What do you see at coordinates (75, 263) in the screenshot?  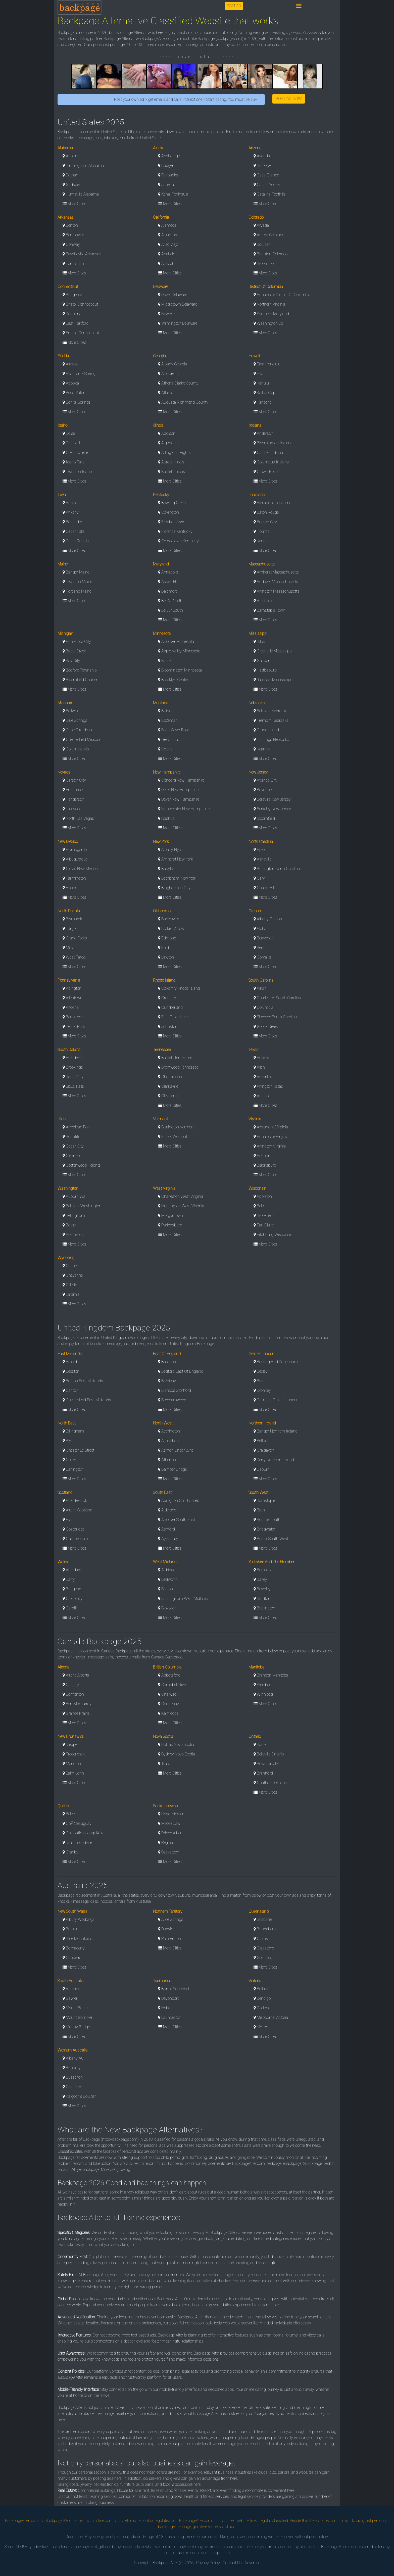 I see `Fort Smith` at bounding box center [75, 263].